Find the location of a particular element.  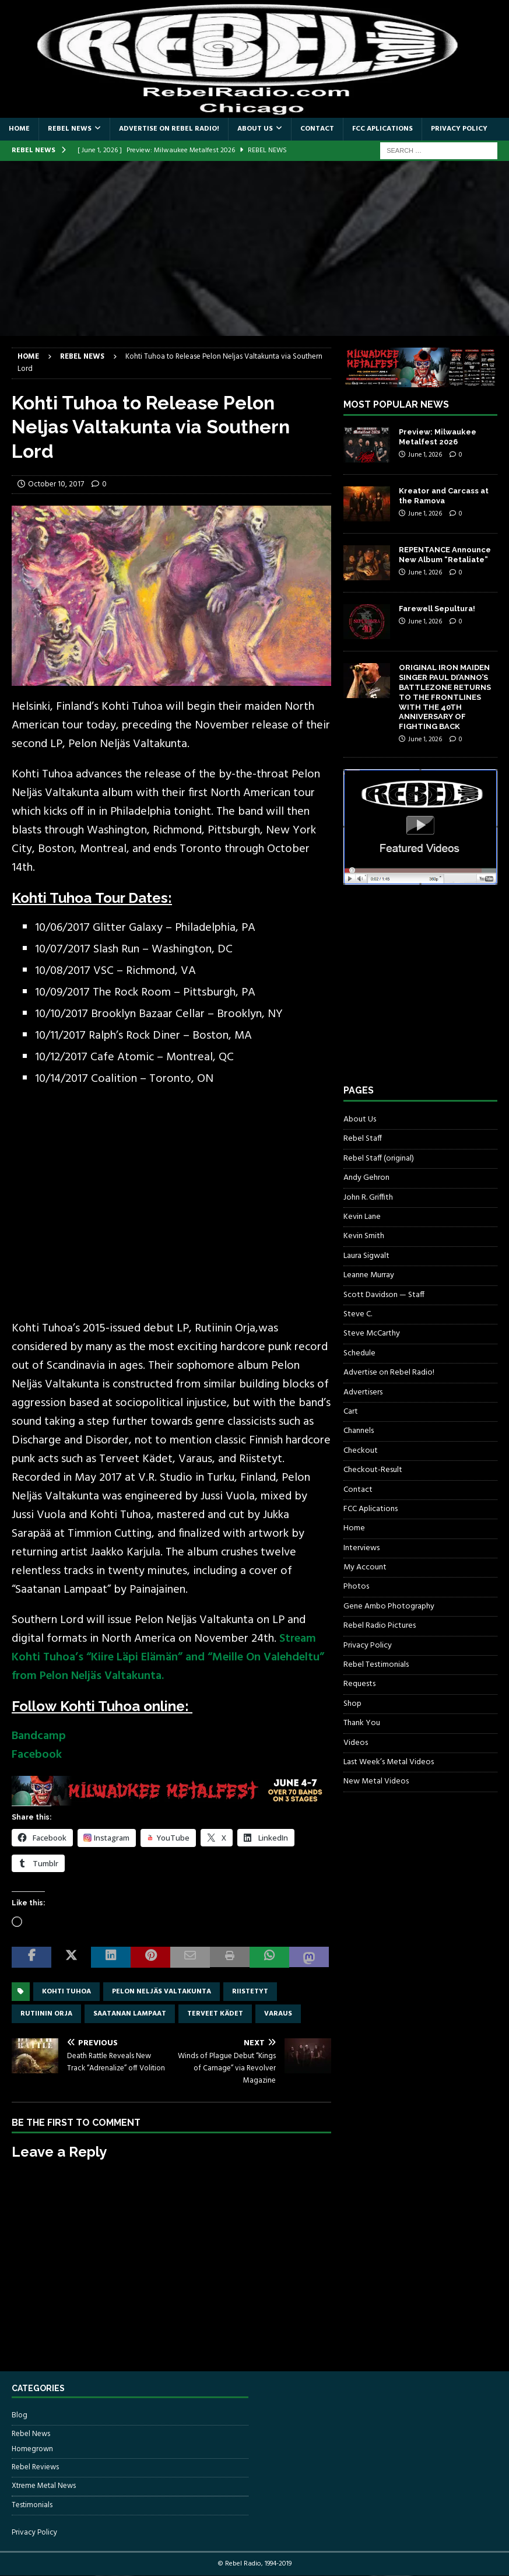

Bandcamp is located at coordinates (39, 1736).